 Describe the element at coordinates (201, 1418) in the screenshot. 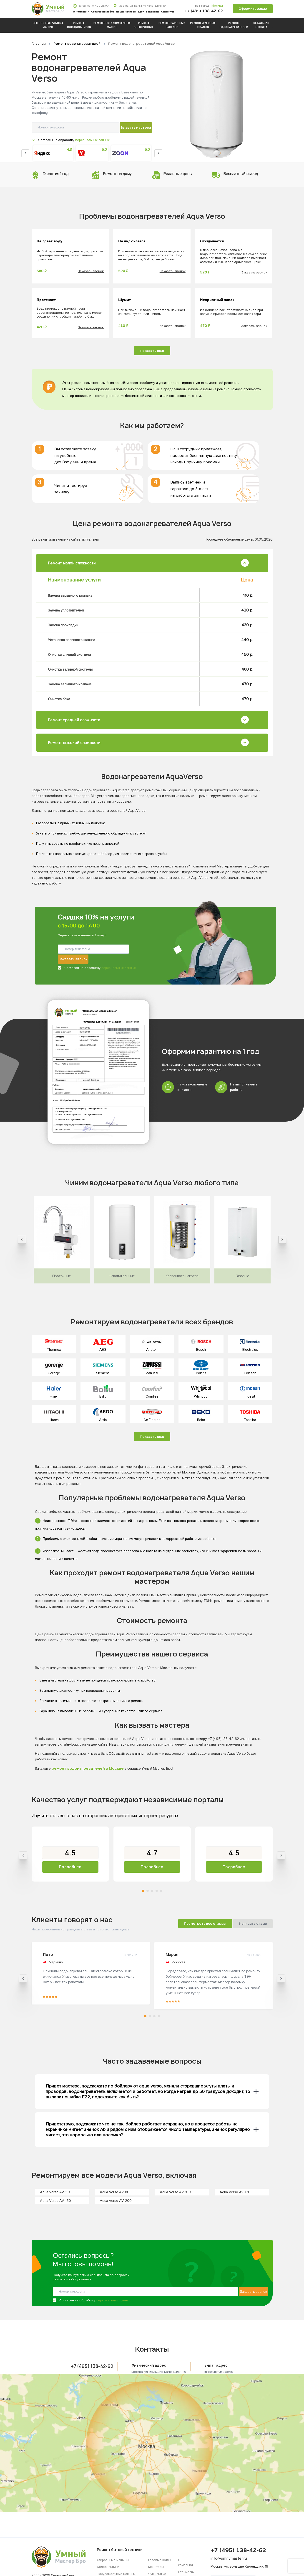

I see `Beko` at that location.